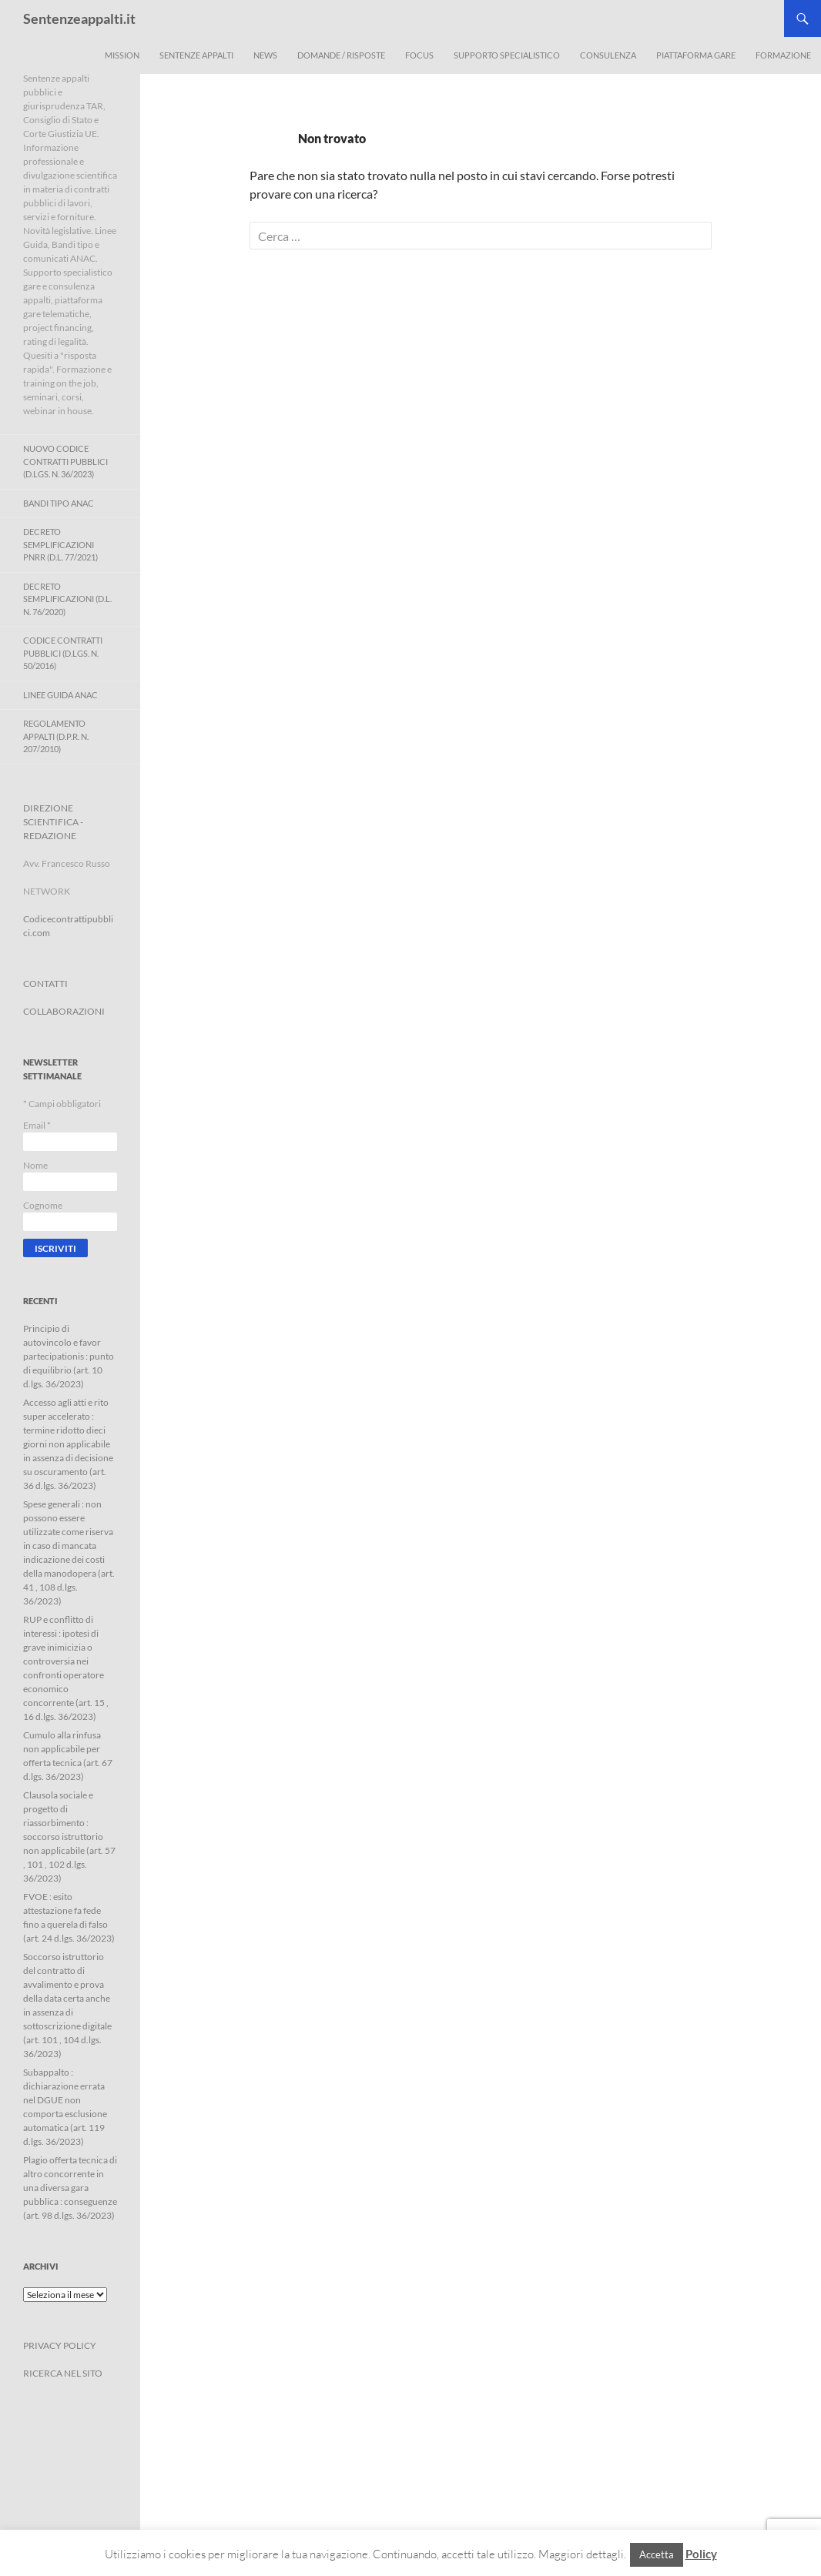 This screenshot has width=821, height=2576. I want to click on Focus, so click(419, 55).